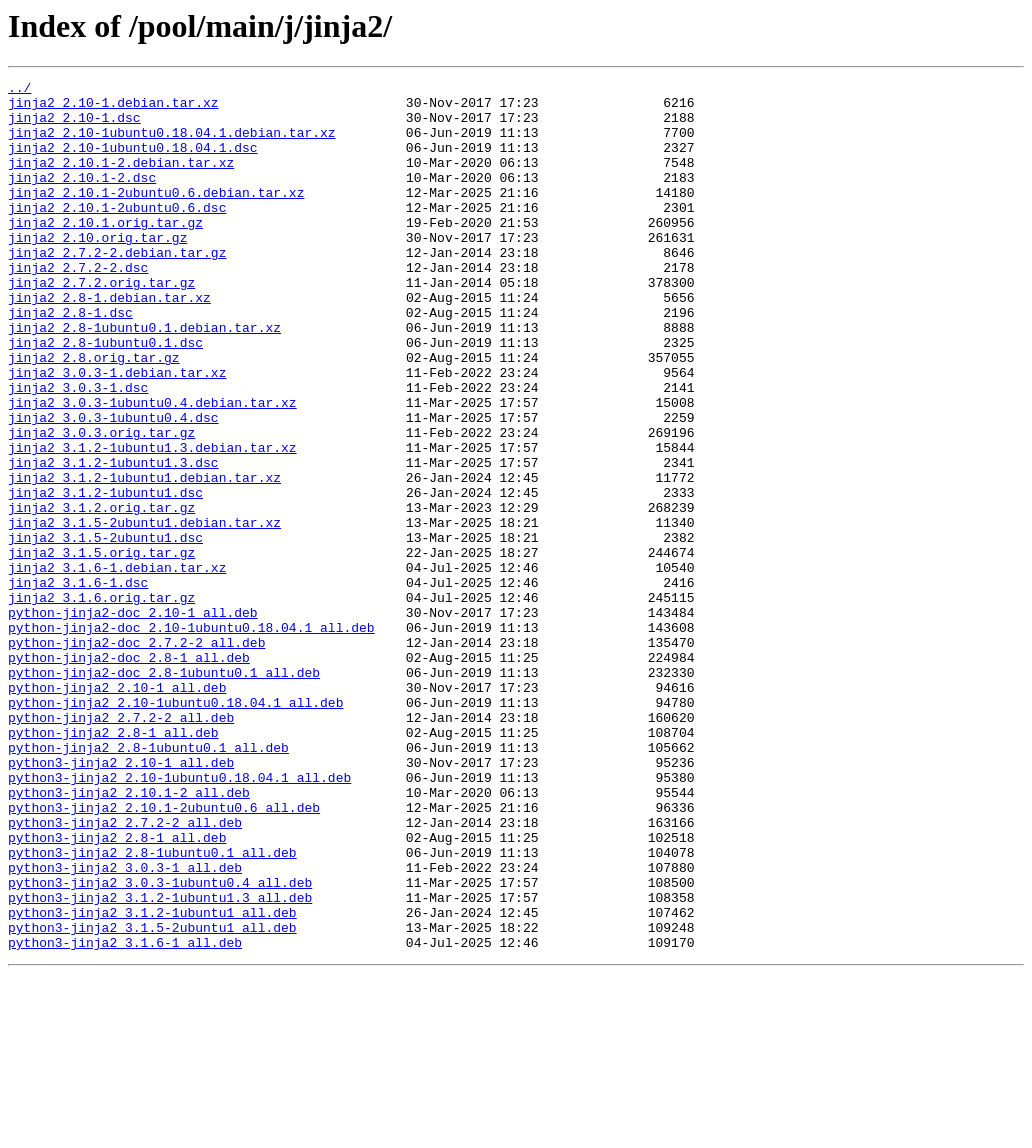  What do you see at coordinates (78, 306) in the screenshot?
I see `jinja2_2.7.2-2.dsc` at bounding box center [78, 306].